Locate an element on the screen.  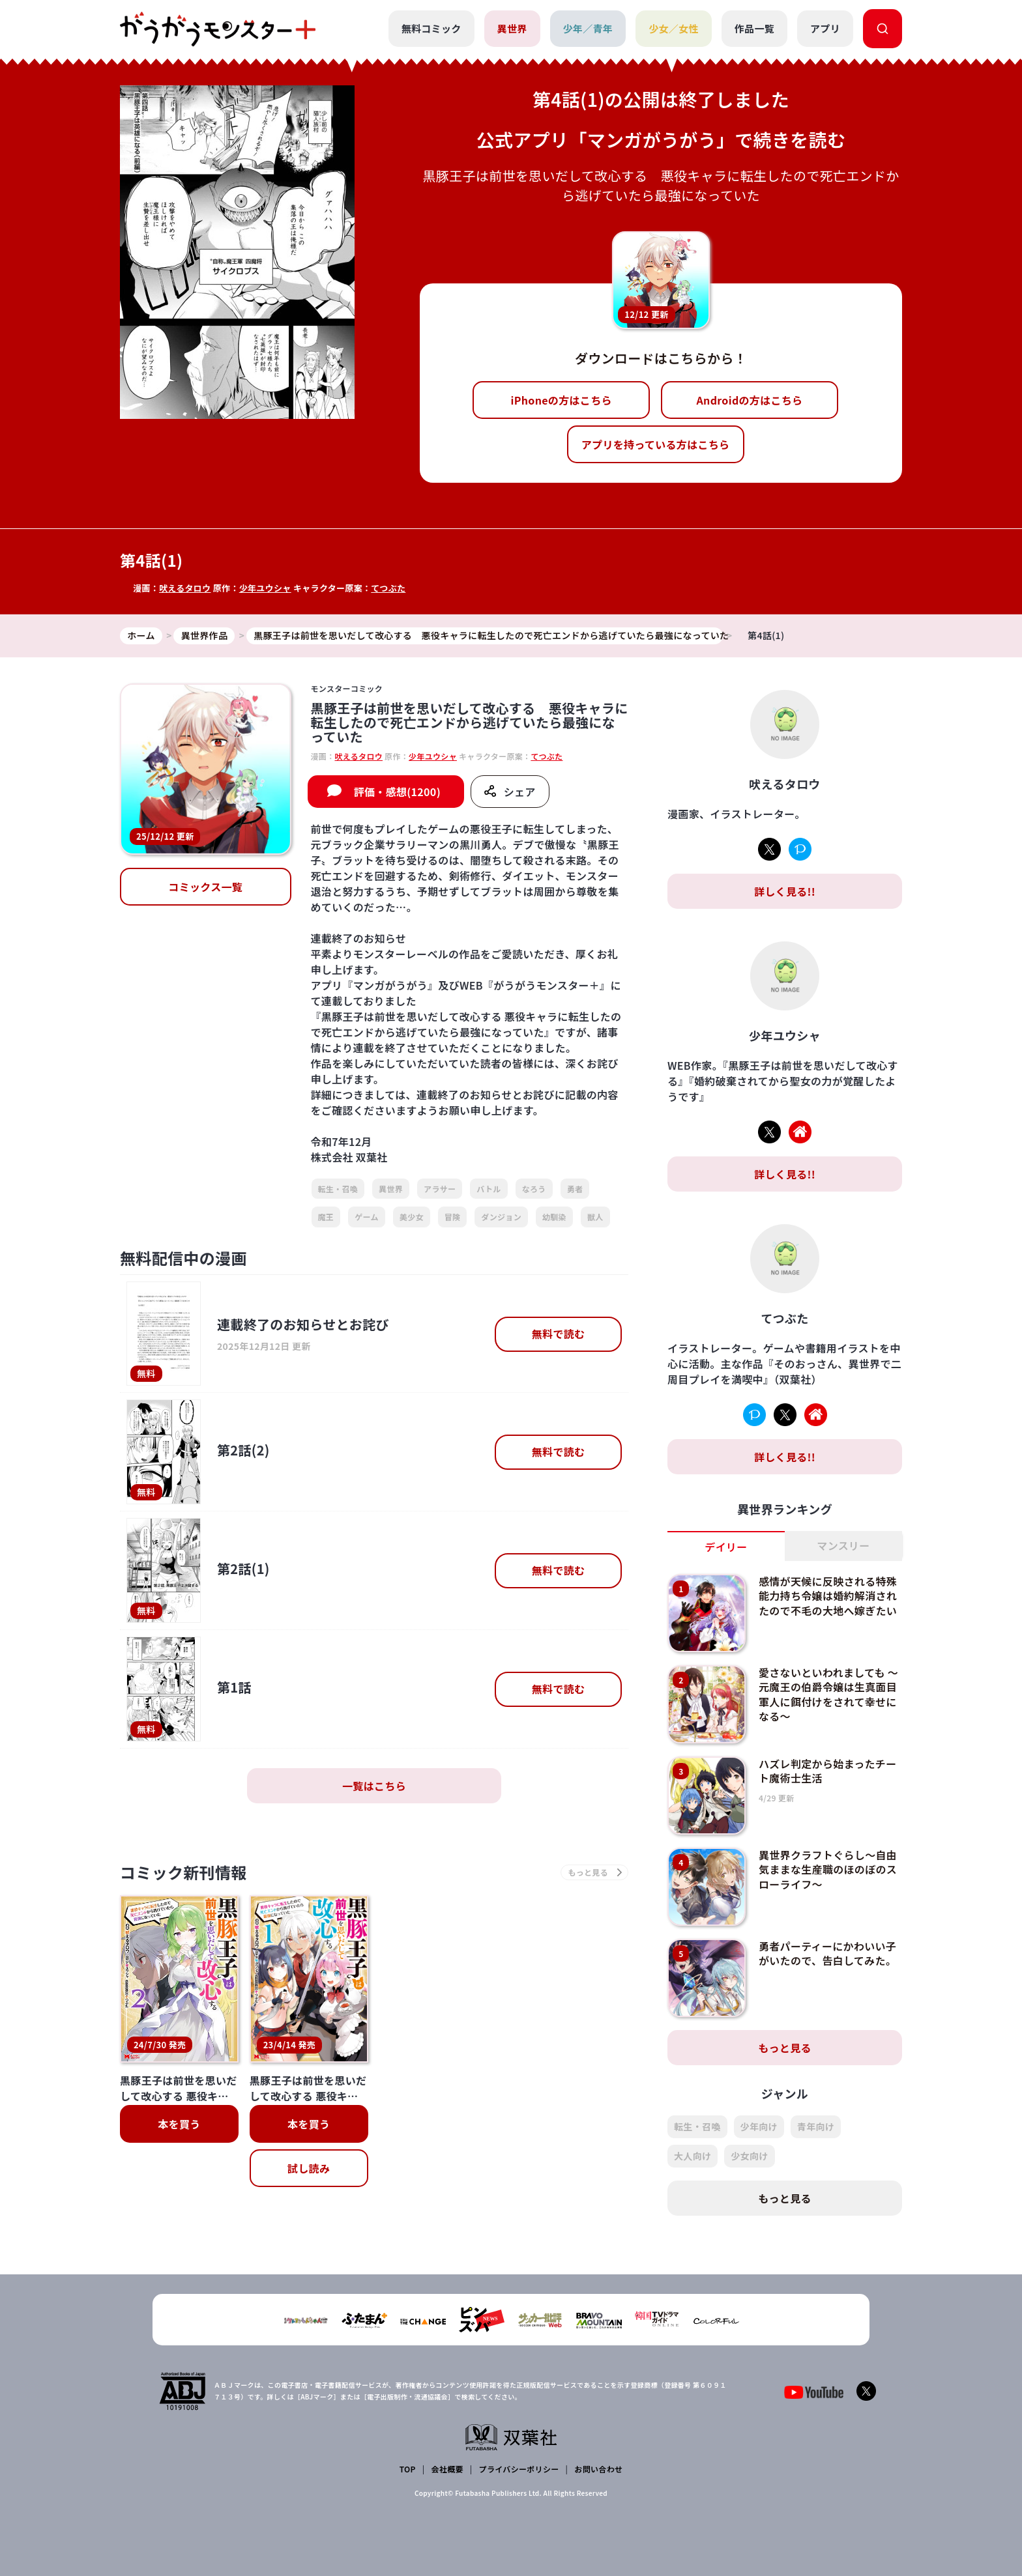
感情が天候に反映される特殊能力持ち令嬢は婚約解消されたので不毛の大地へ嫁ぎたい is located at coordinates (828, 1595).